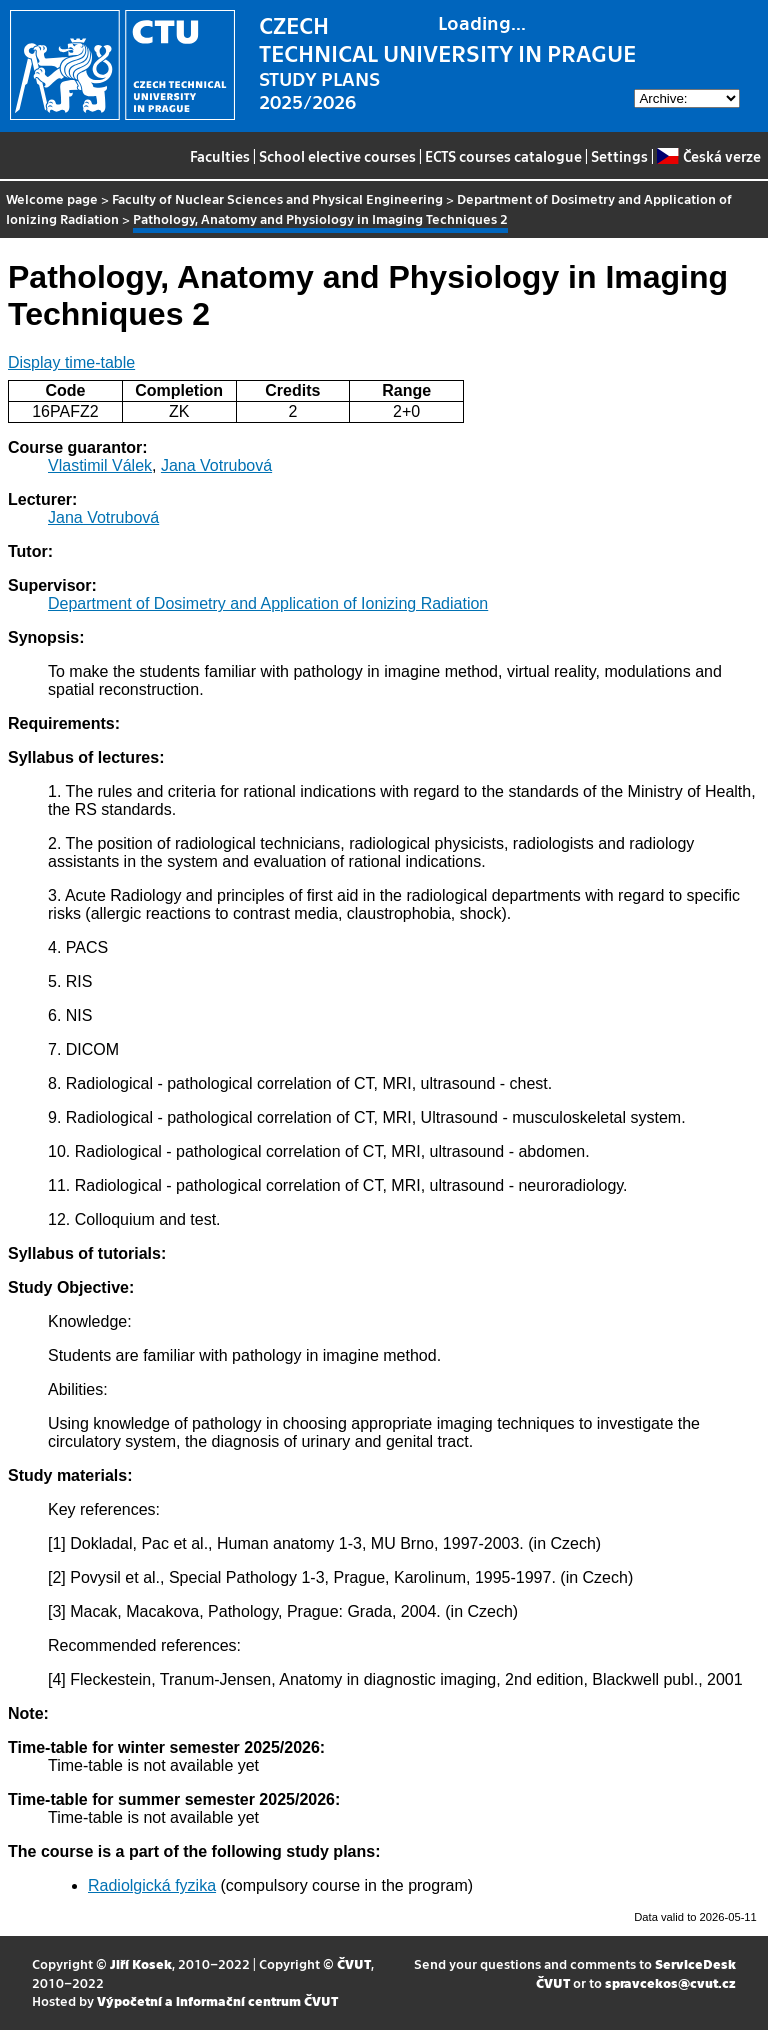 The height and width of the screenshot is (2030, 768). I want to click on ČVUT, so click(354, 1963).